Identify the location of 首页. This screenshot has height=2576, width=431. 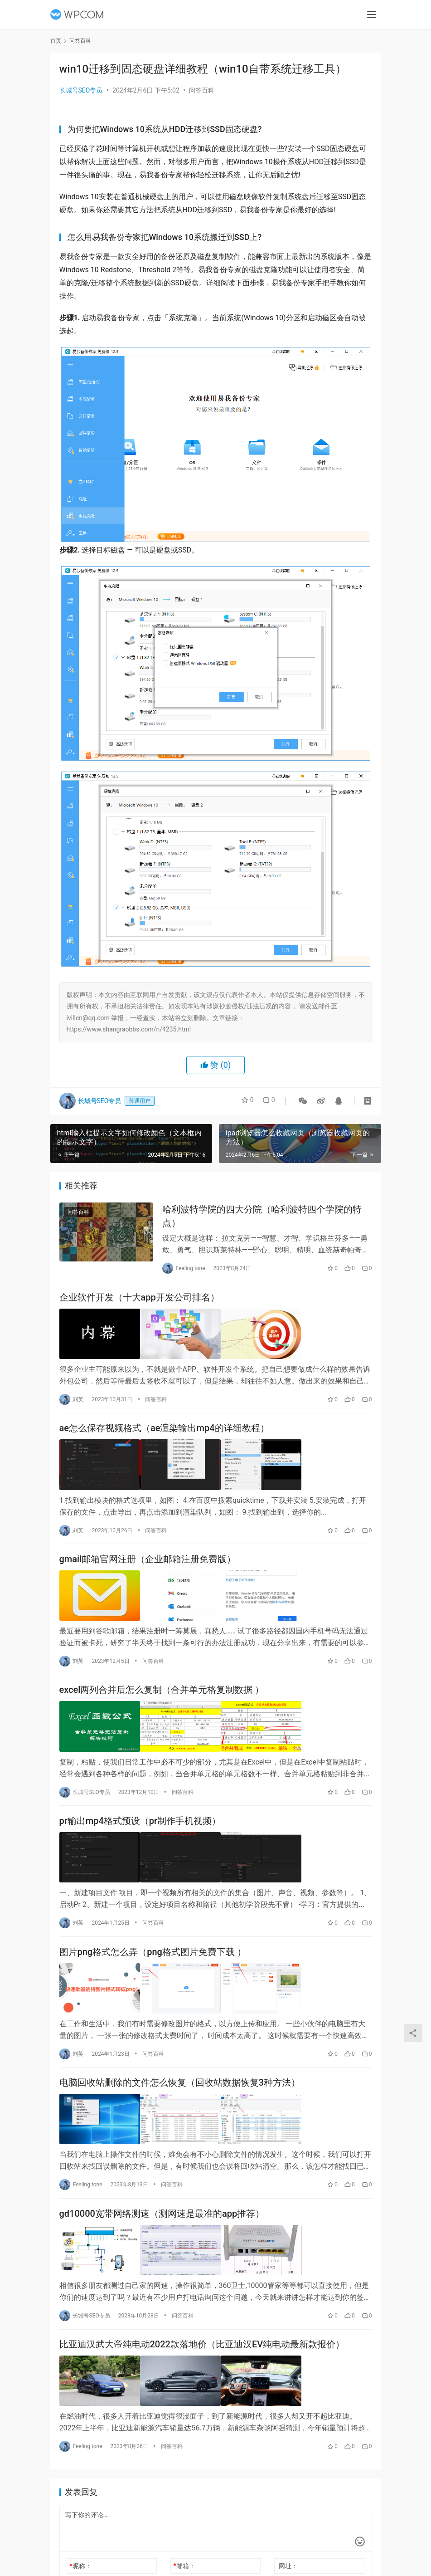
(55, 41).